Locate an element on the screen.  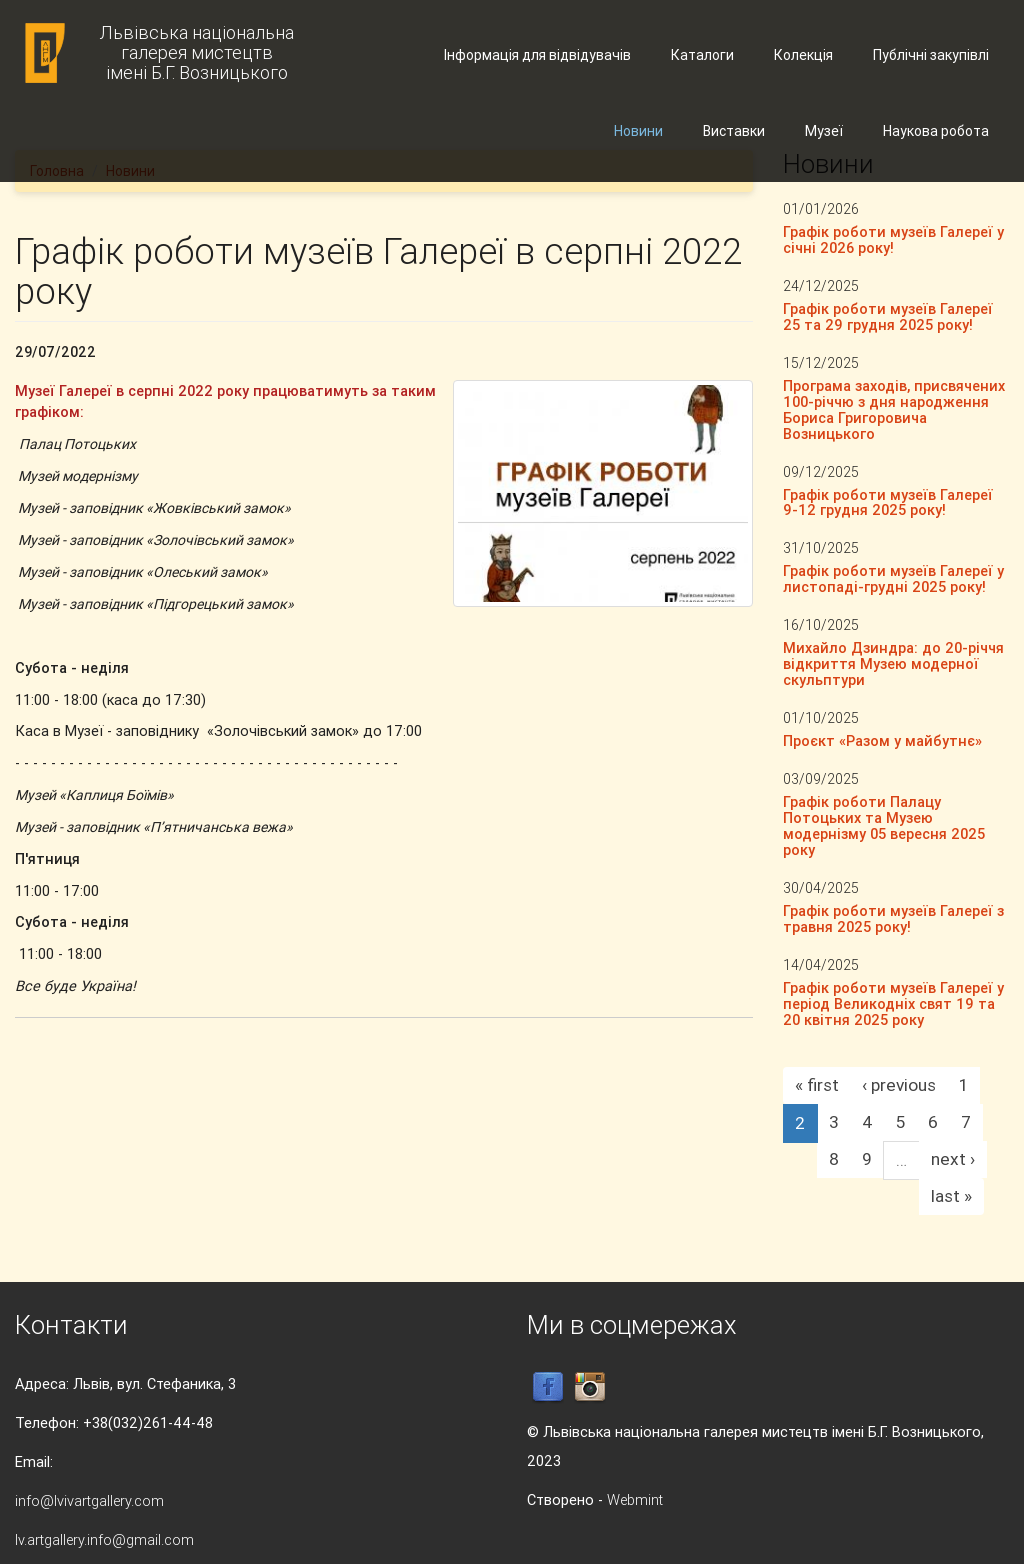
Колекція is located at coordinates (803, 55).